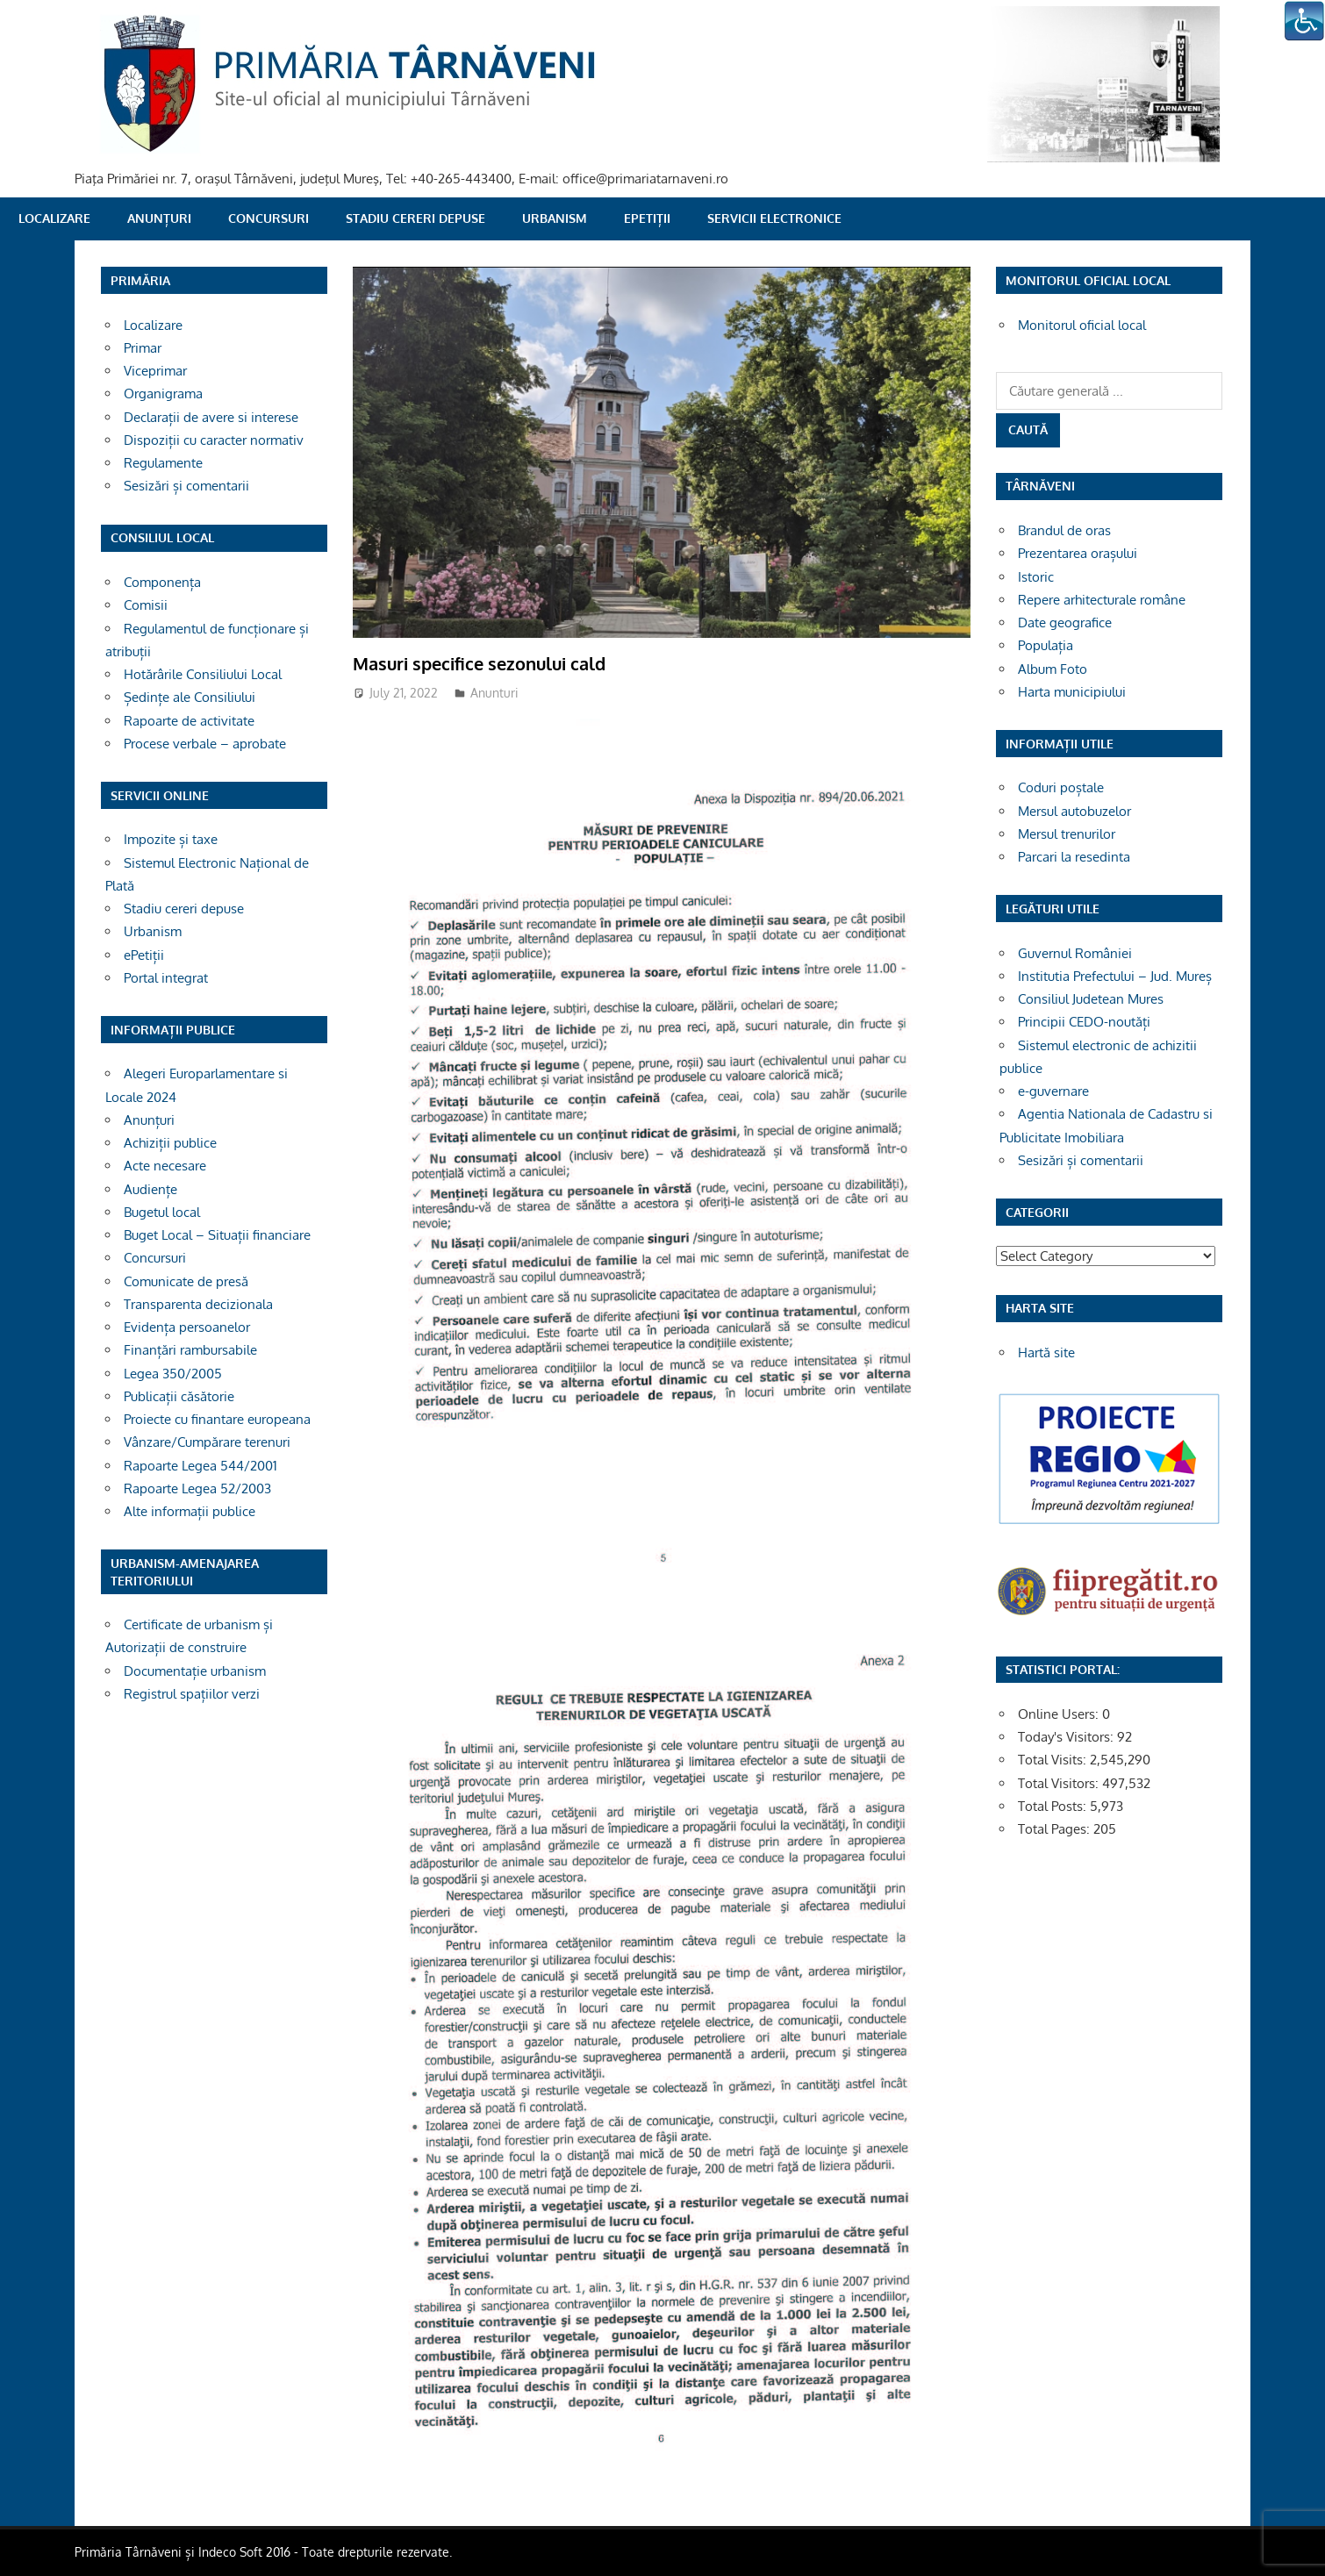 Image resolution: width=1325 pixels, height=2576 pixels. Describe the element at coordinates (186, 485) in the screenshot. I see `Sesizări și comentarii` at that location.